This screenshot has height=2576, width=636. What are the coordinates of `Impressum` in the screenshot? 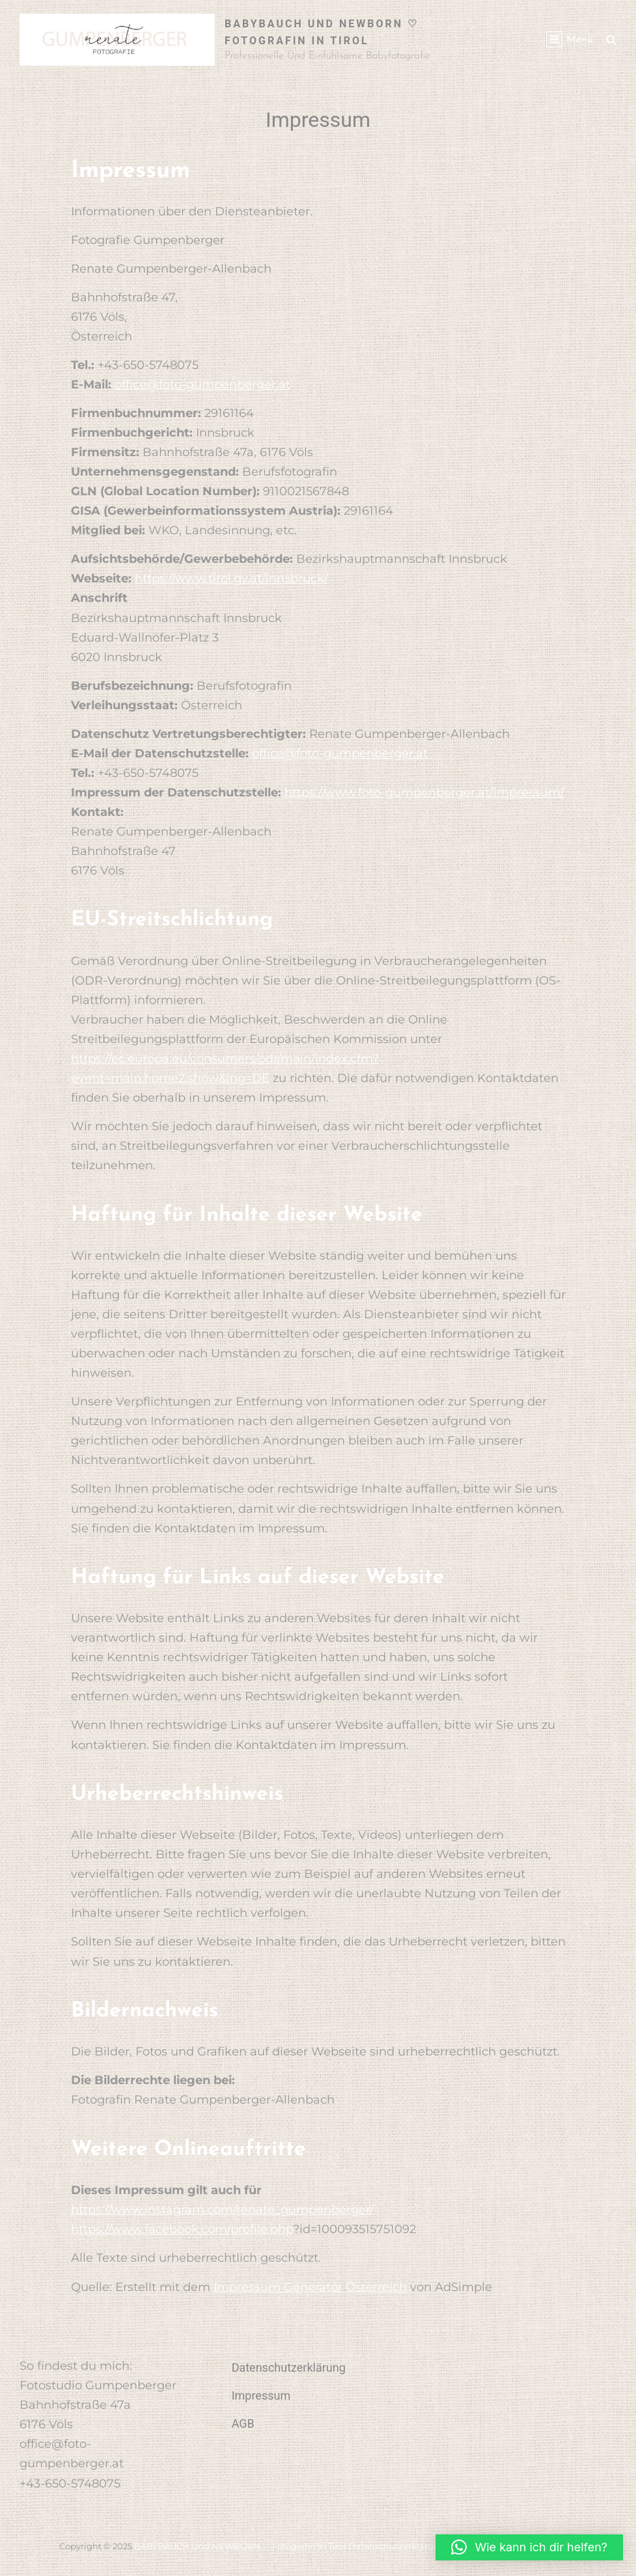 It's located at (261, 2395).